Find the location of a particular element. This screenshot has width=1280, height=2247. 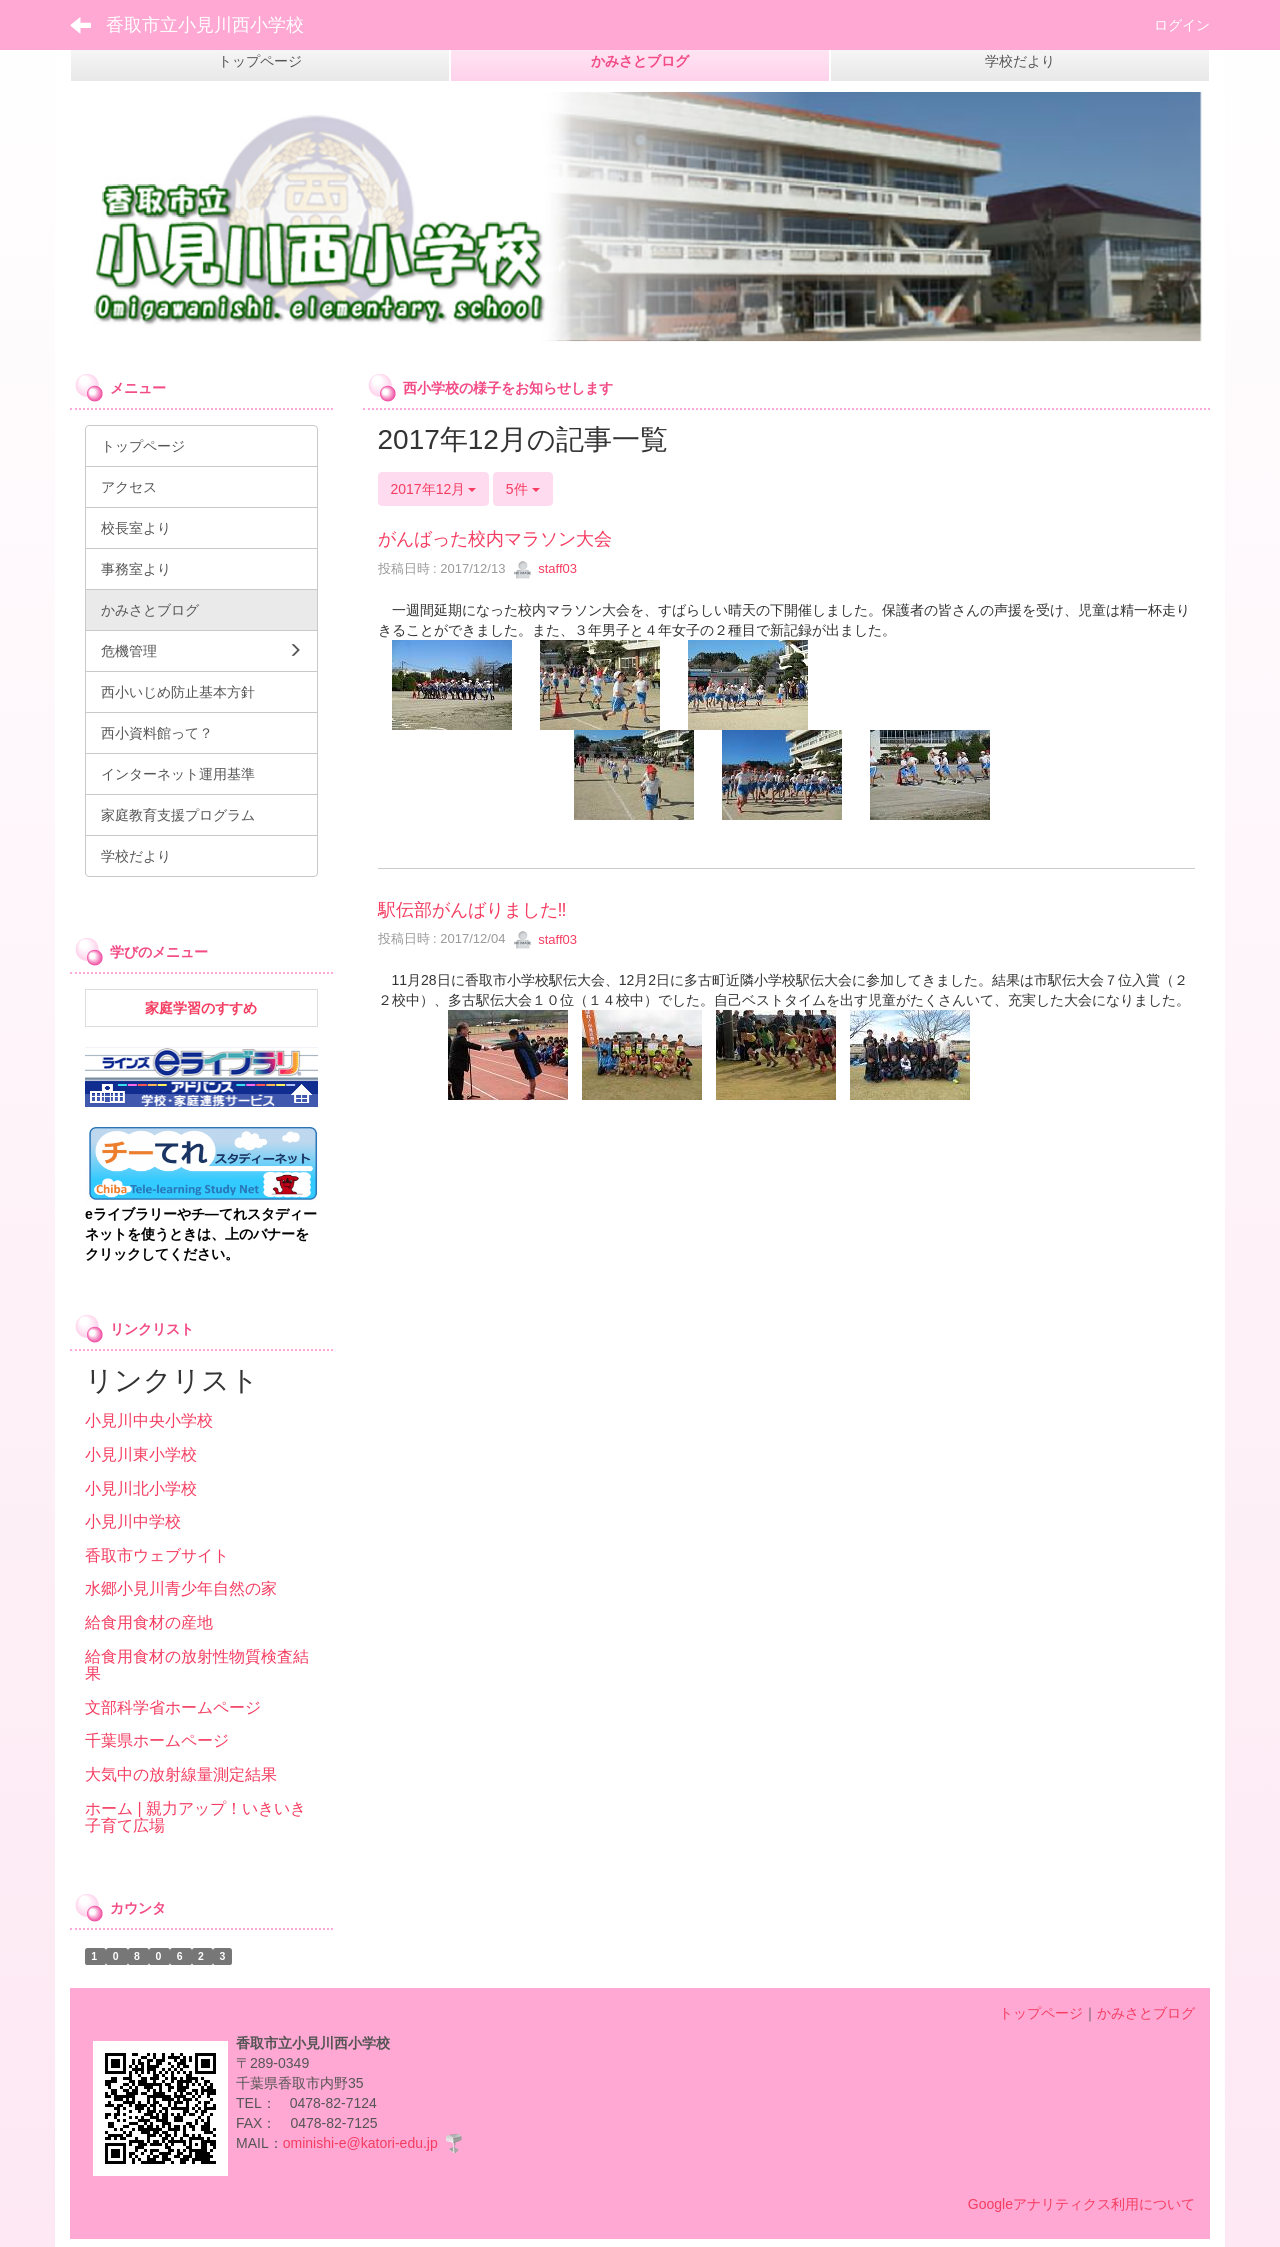

駅伝部がんばりました‼ is located at coordinates (472, 910).